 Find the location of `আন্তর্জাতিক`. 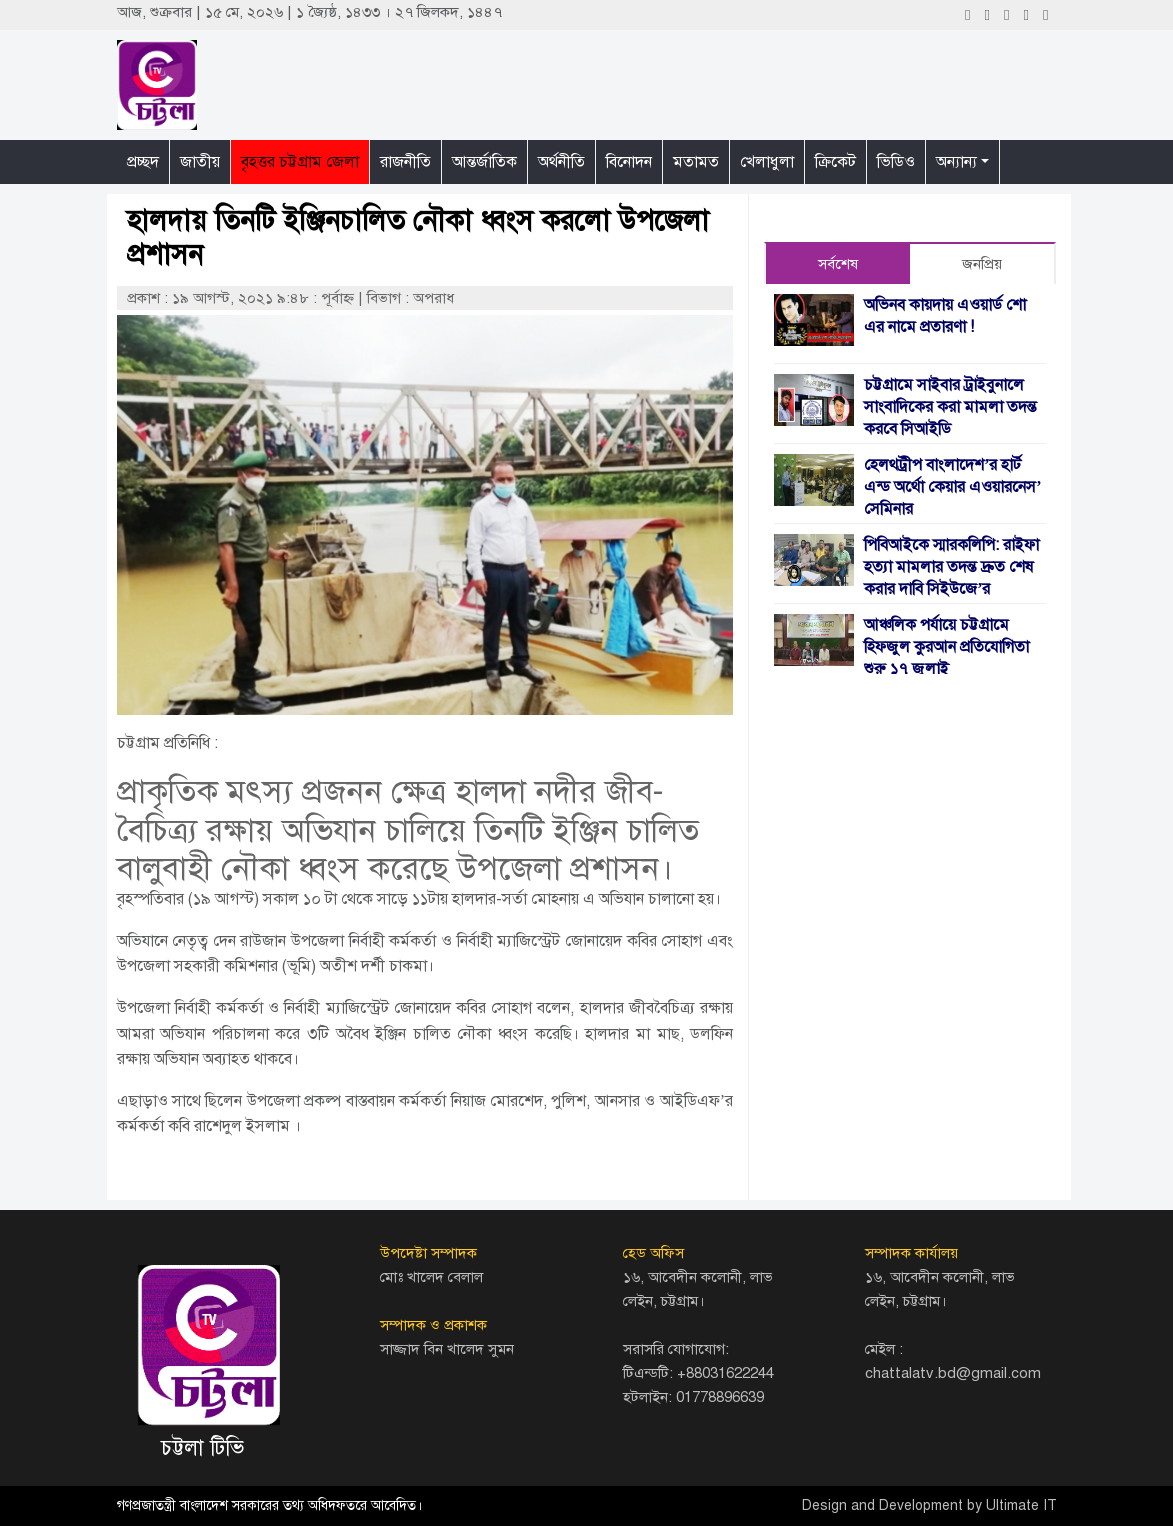

আন্তর্জাতিক is located at coordinates (484, 162).